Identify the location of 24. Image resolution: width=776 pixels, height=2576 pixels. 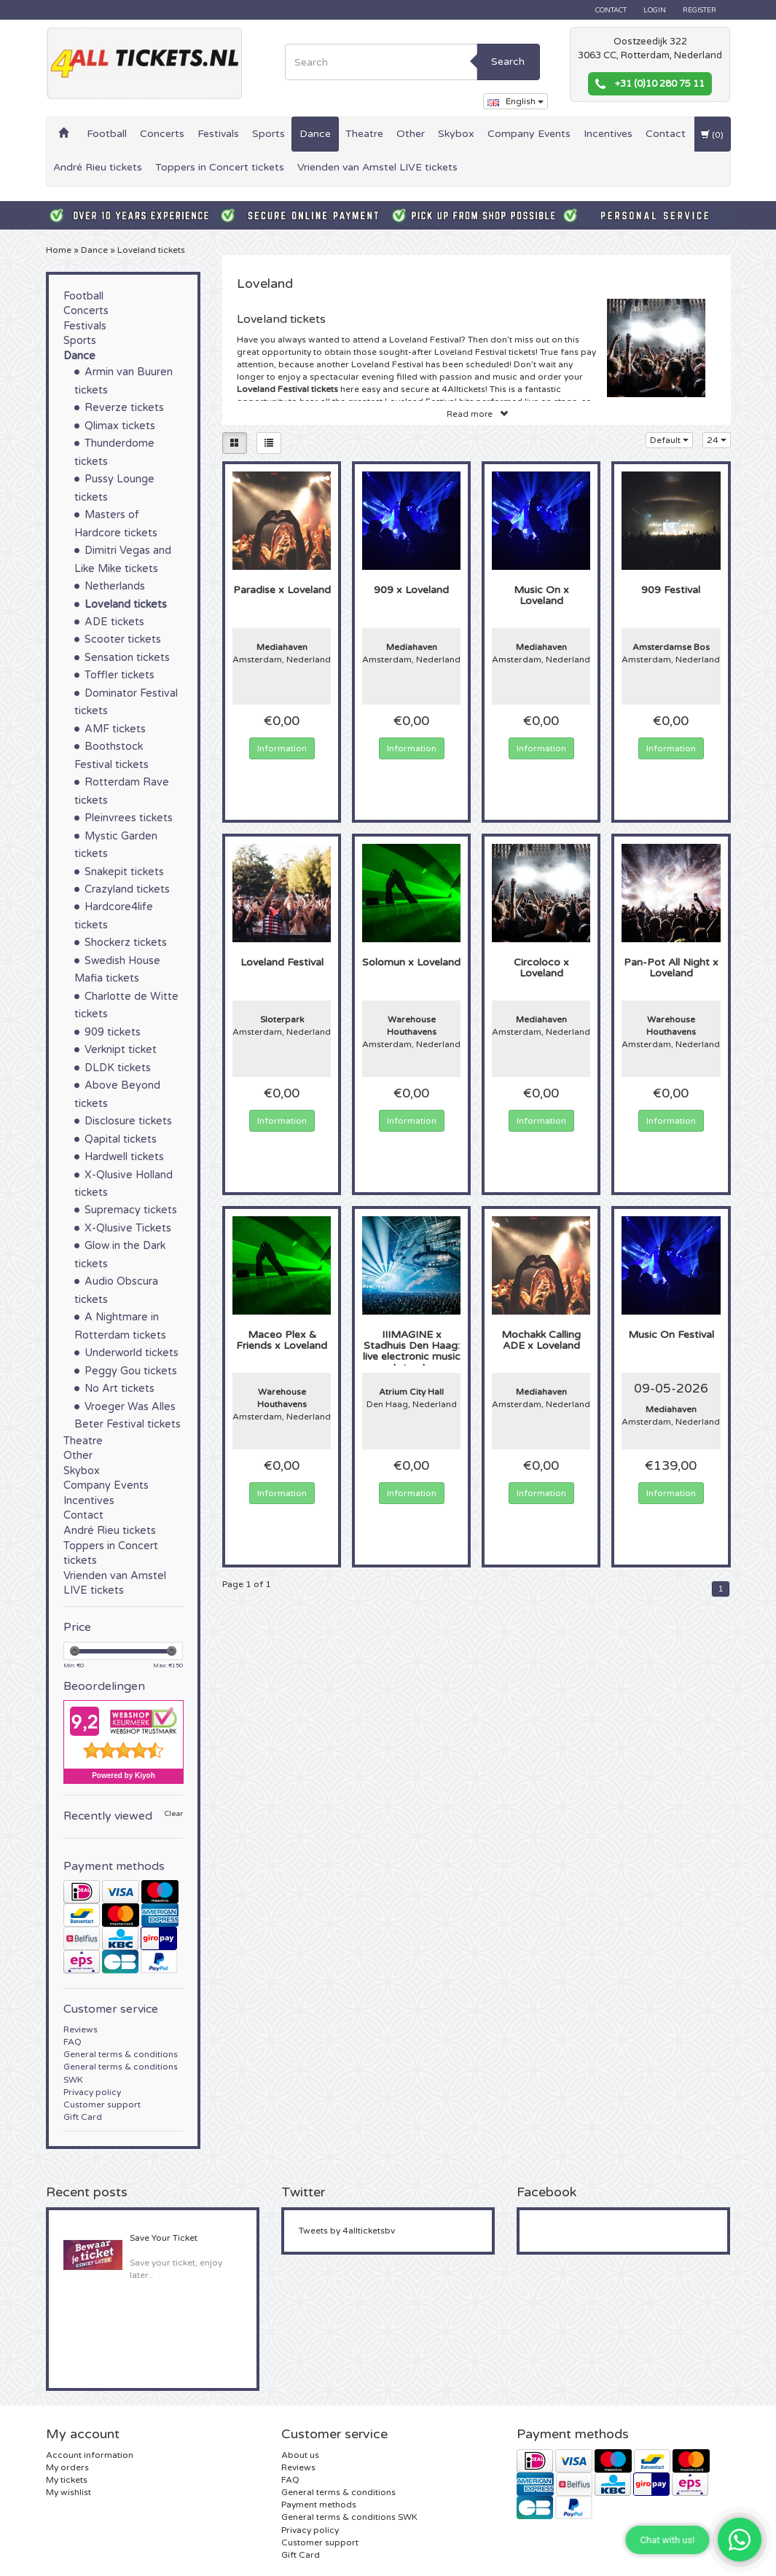
(716, 440).